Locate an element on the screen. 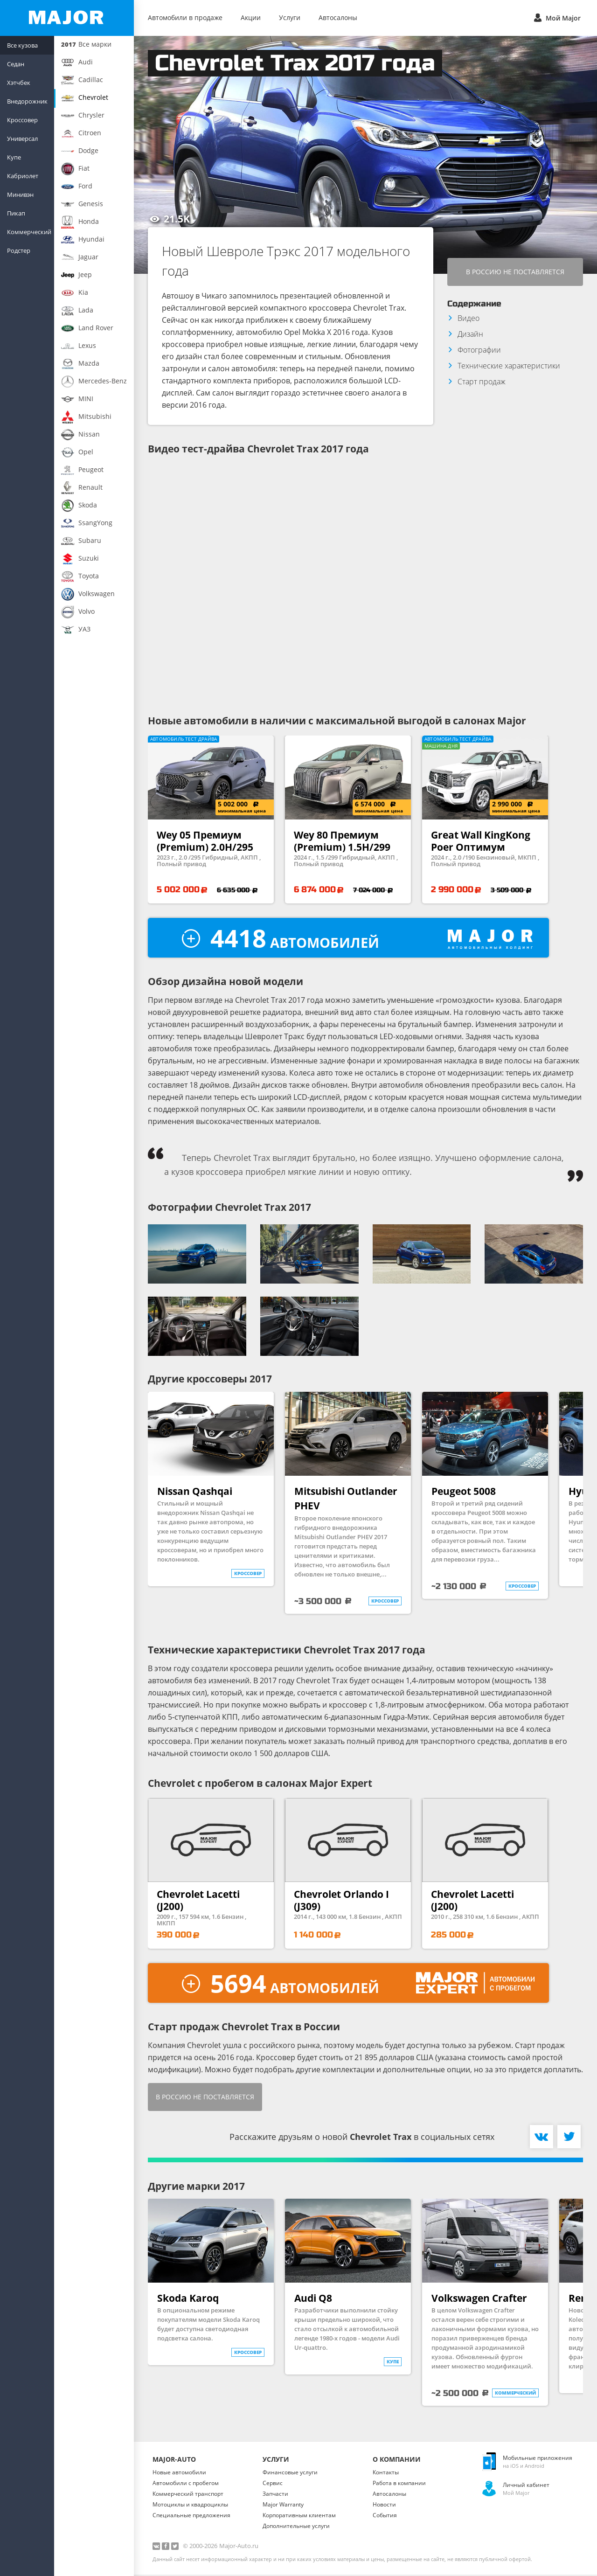 The height and width of the screenshot is (2576, 597). Кроссовер is located at coordinates (22, 120).